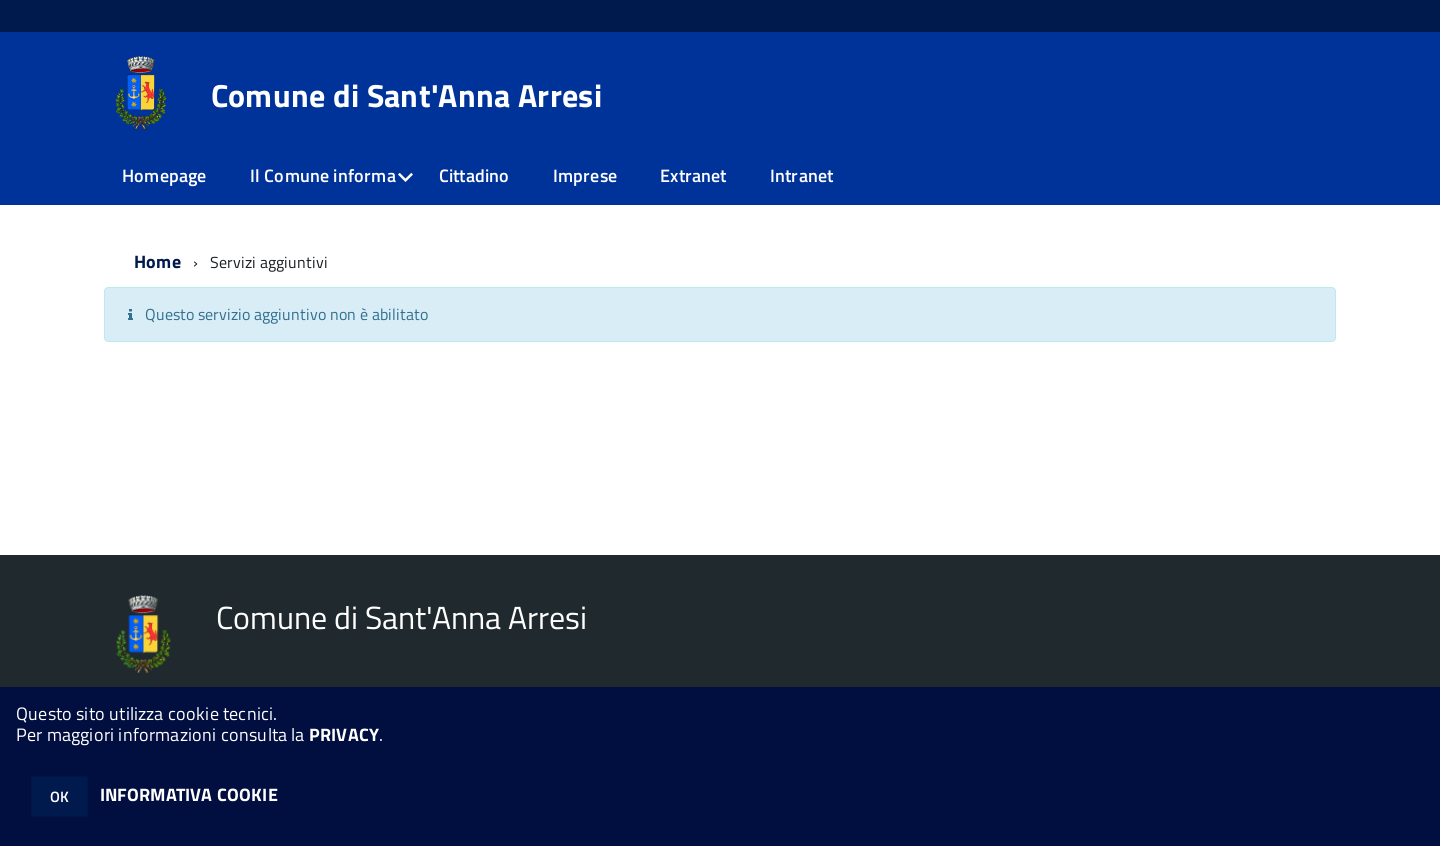  I want to click on Homepage, so click(164, 175).